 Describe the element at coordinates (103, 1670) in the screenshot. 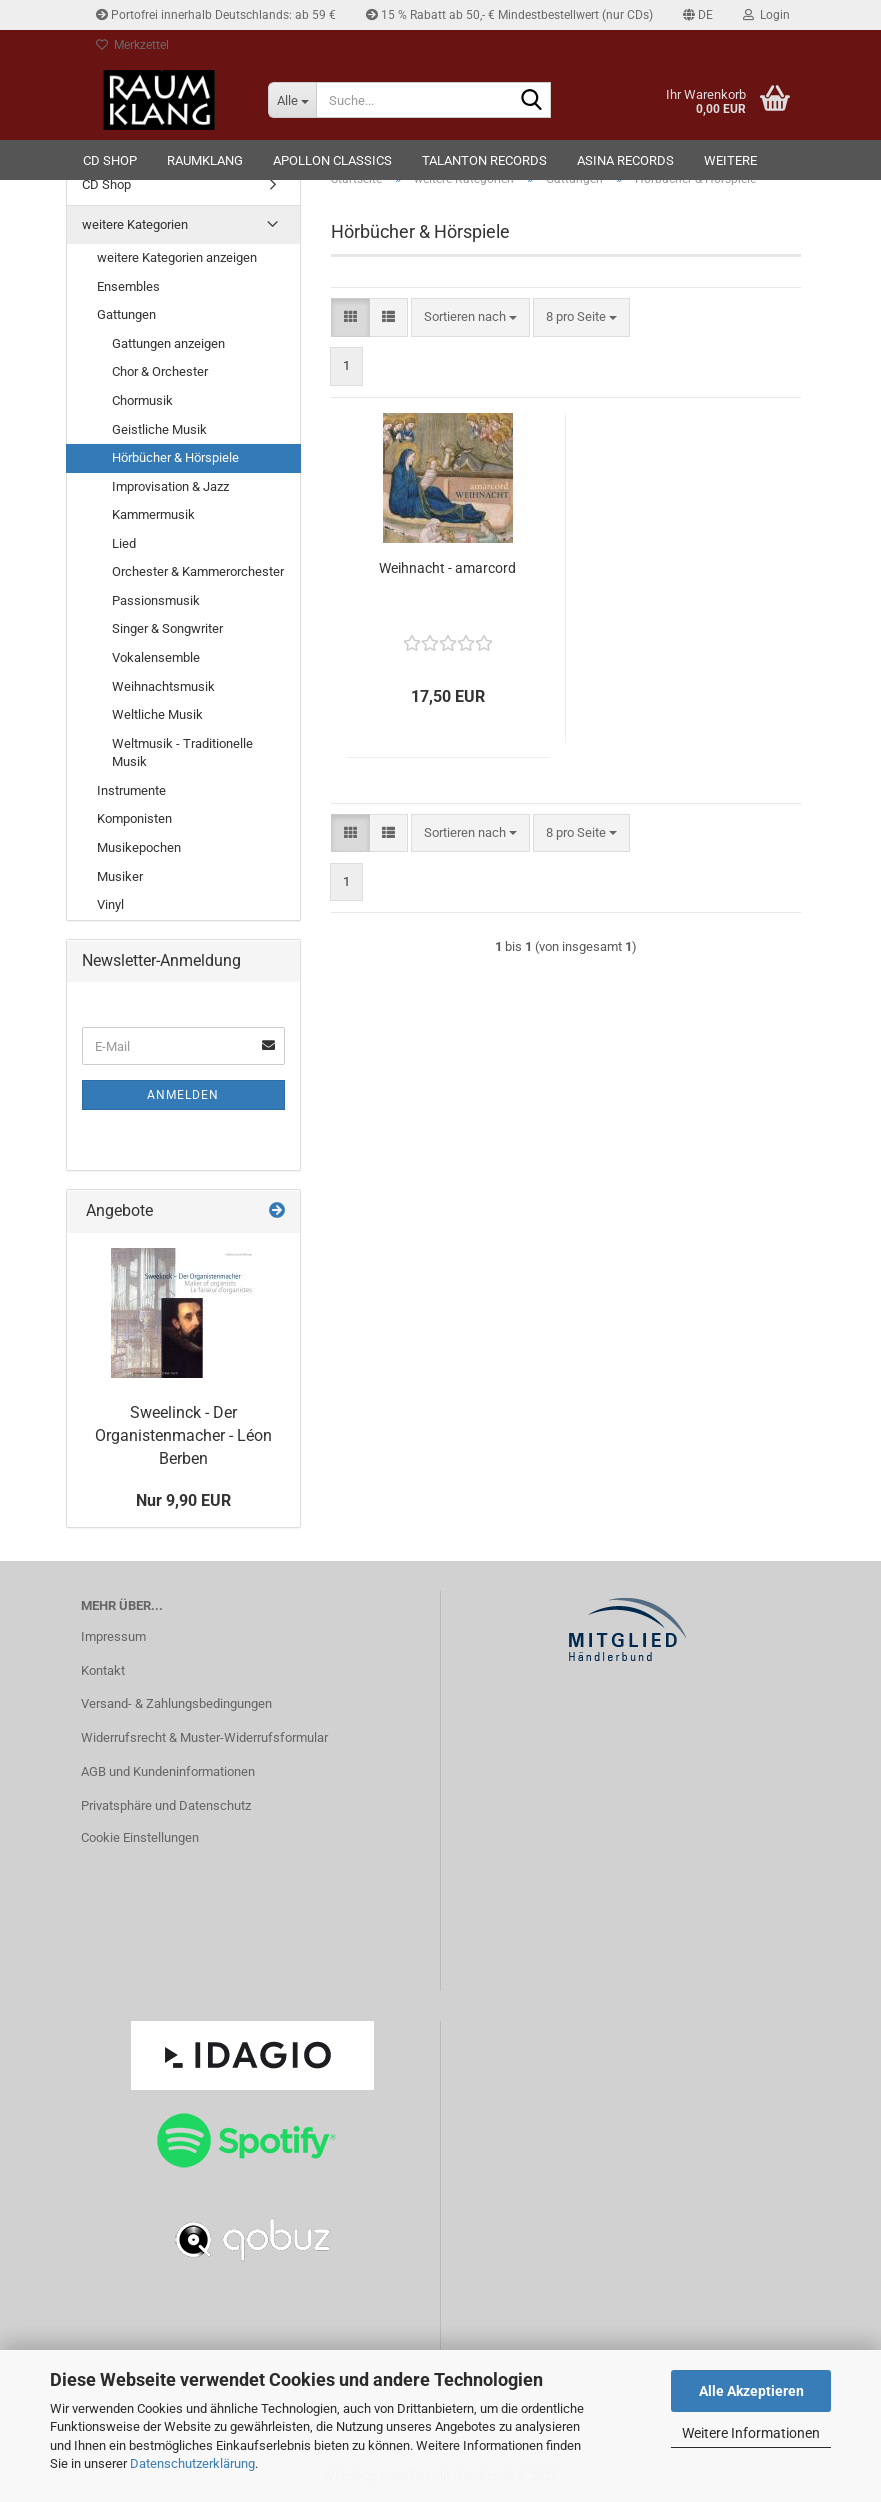

I see `Kontakt` at that location.